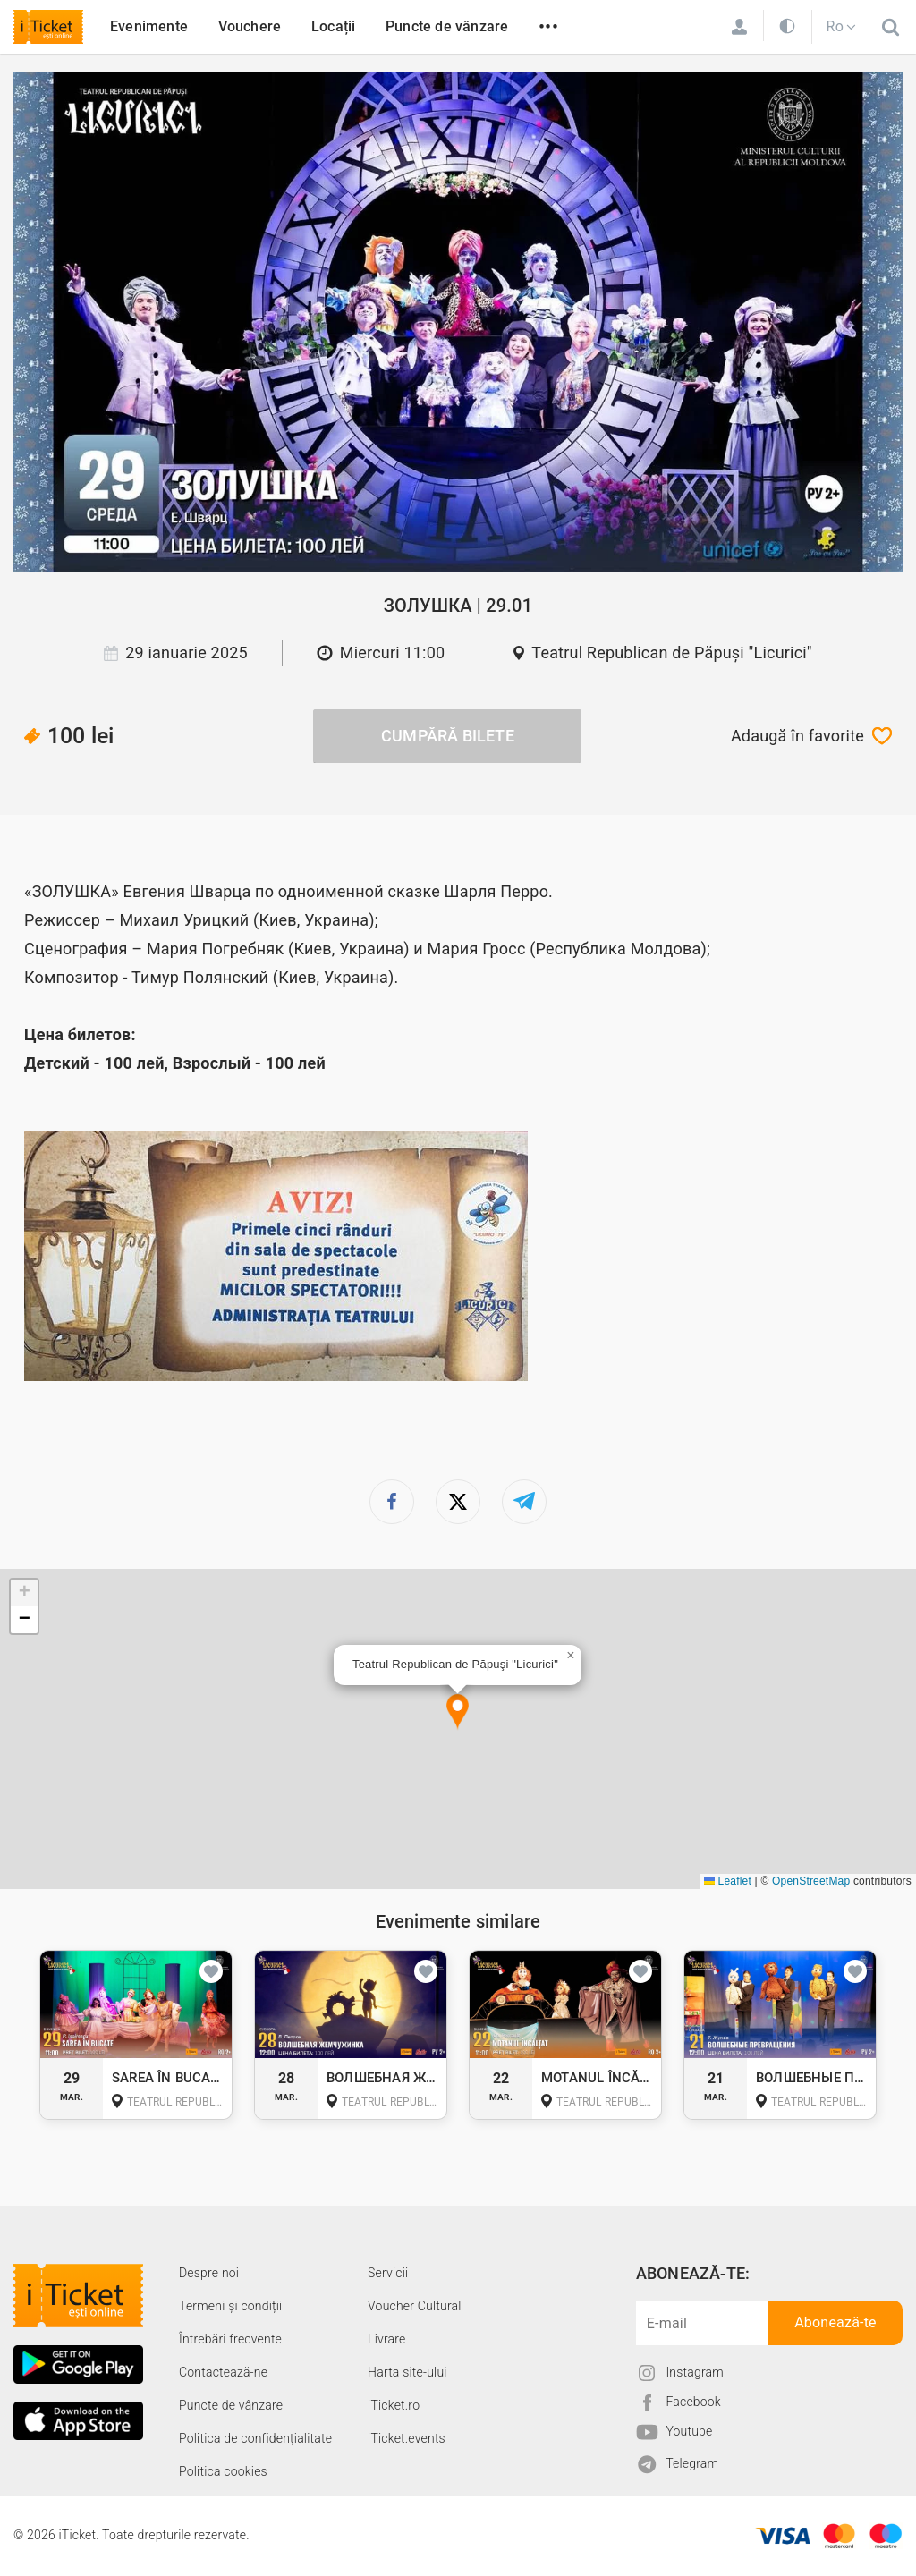 The height and width of the screenshot is (2576, 916). Describe the element at coordinates (407, 2372) in the screenshot. I see `Harta site-ului` at that location.